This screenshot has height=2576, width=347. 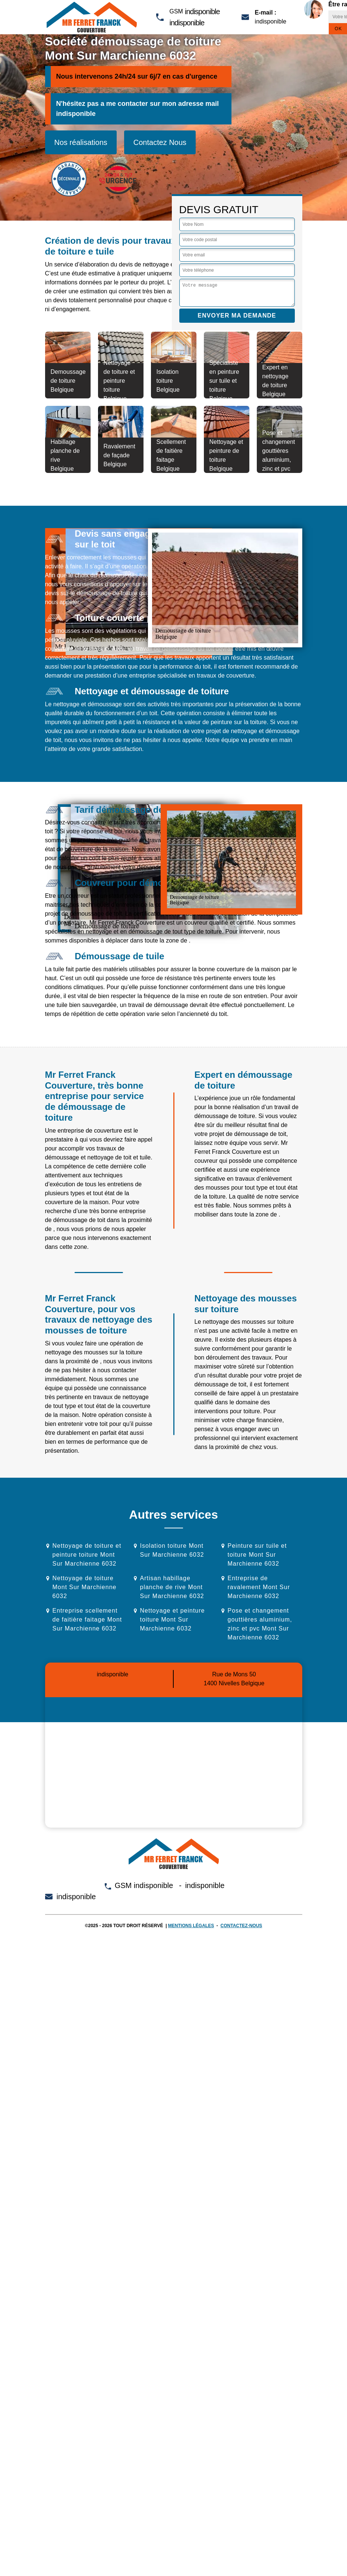 What do you see at coordinates (257, 1555) in the screenshot?
I see `Peinture sur tuile et toiture Mont Sur Marchienne 6032` at bounding box center [257, 1555].